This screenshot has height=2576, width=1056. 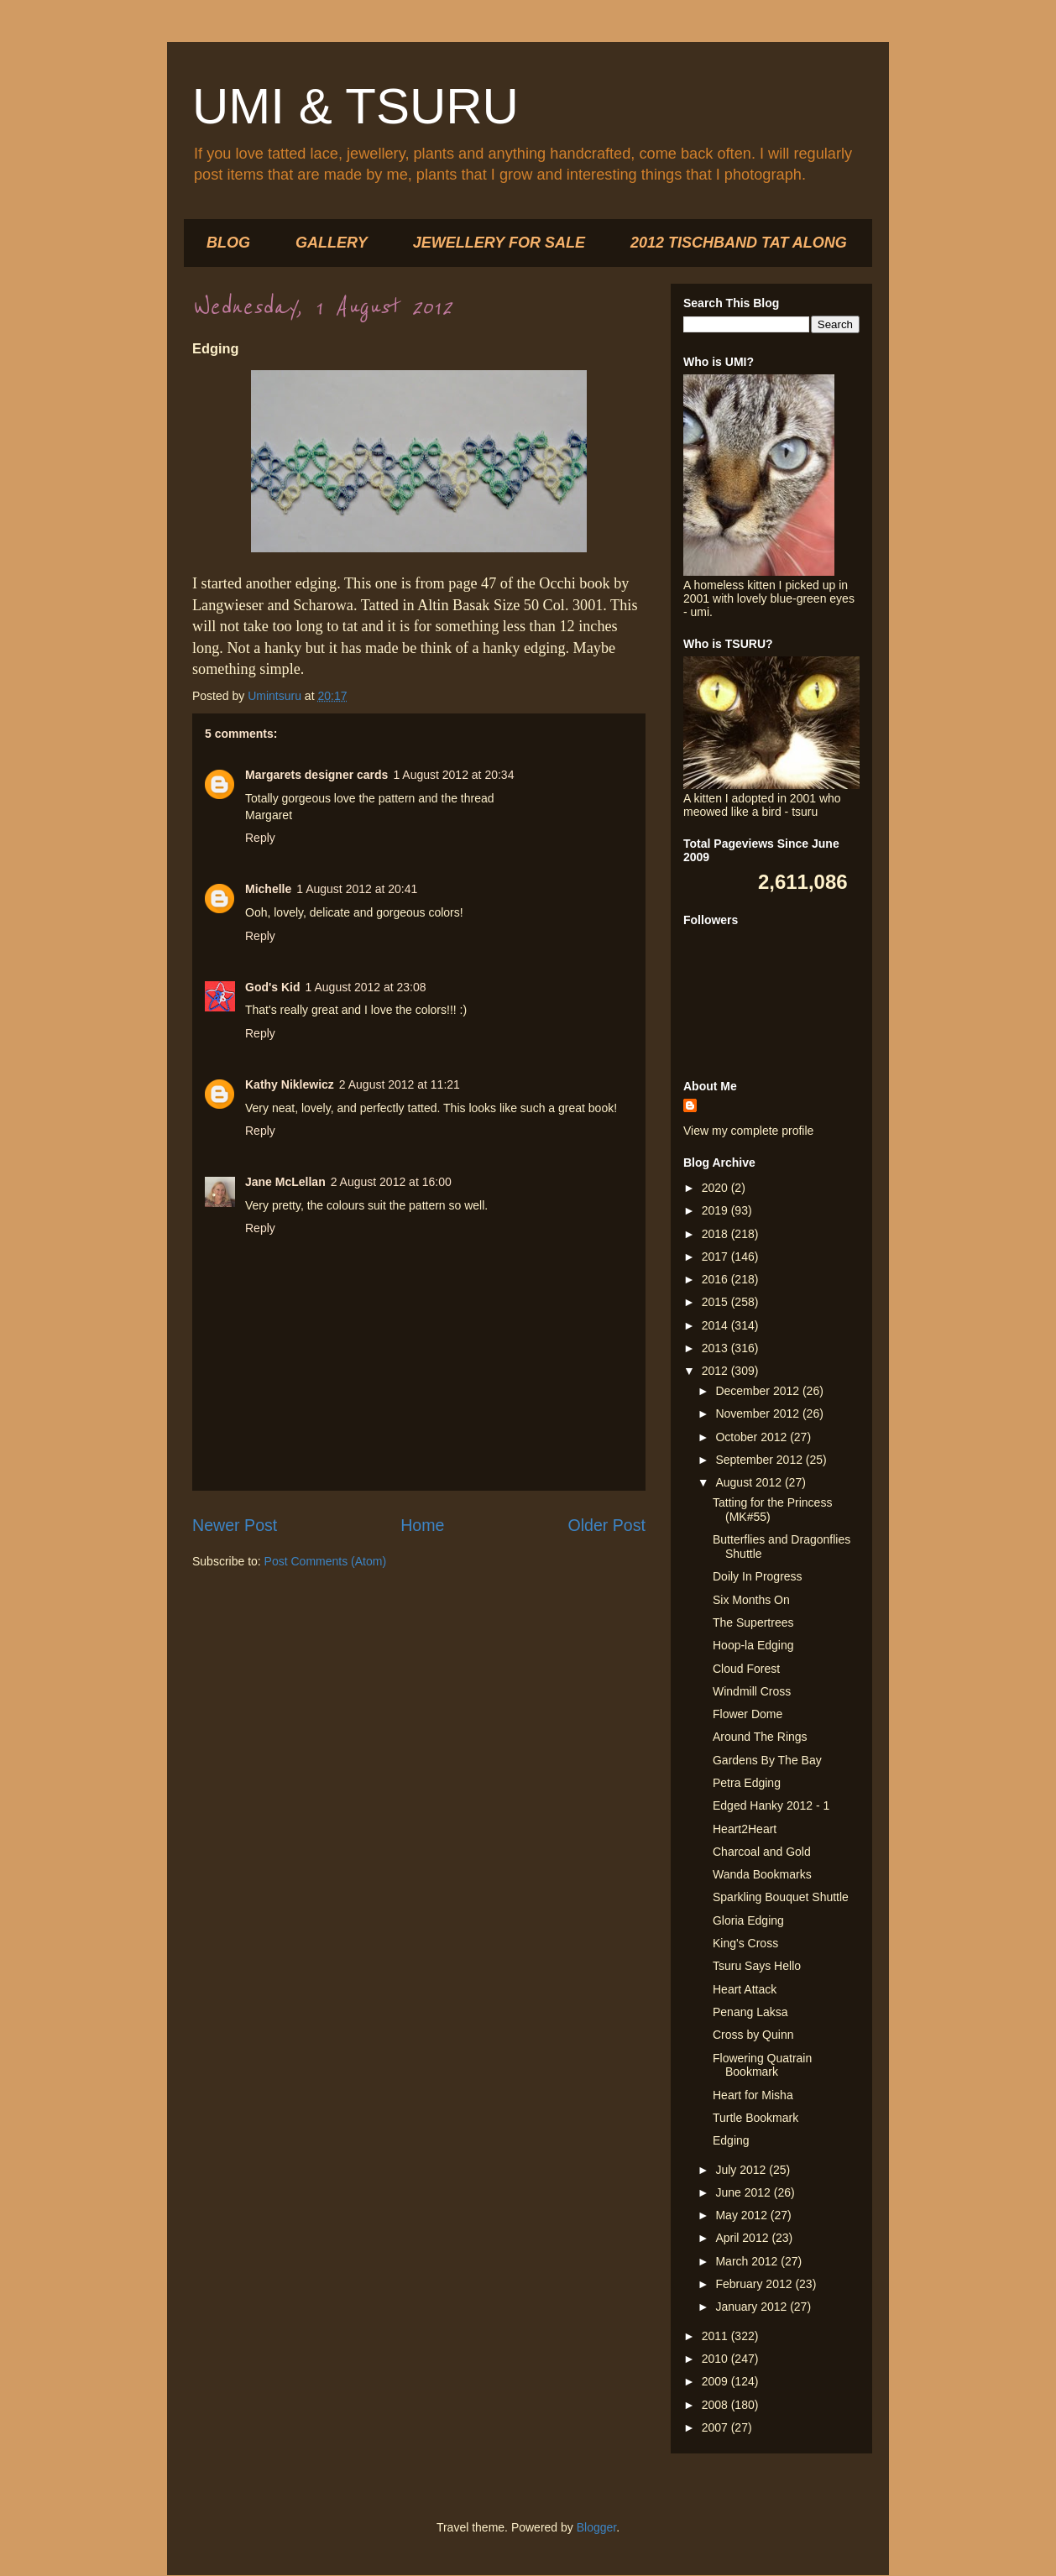 I want to click on Charcoal and Gold, so click(x=762, y=1851).